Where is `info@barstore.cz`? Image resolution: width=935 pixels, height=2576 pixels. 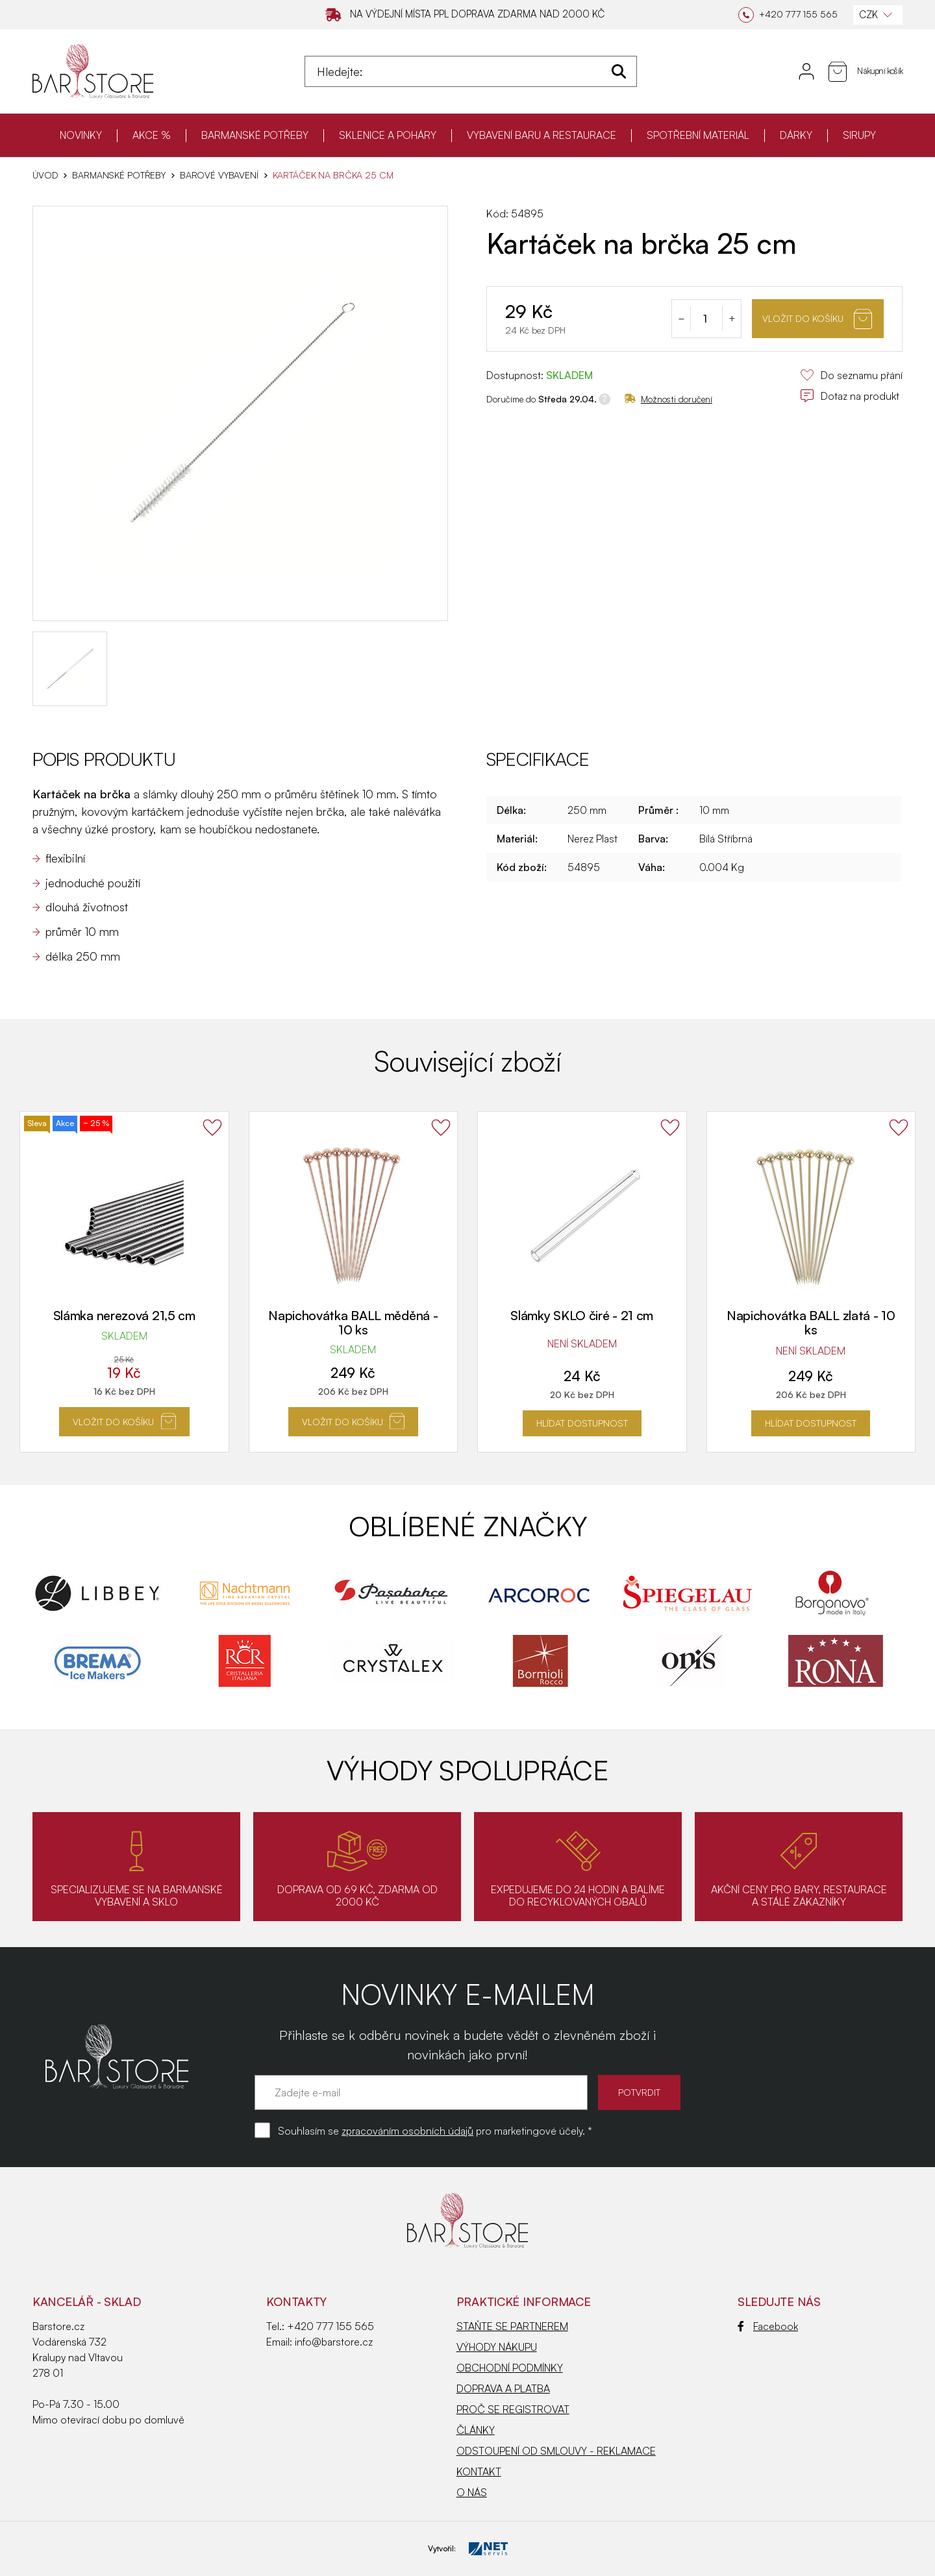 info@barstore.cz is located at coordinates (334, 2341).